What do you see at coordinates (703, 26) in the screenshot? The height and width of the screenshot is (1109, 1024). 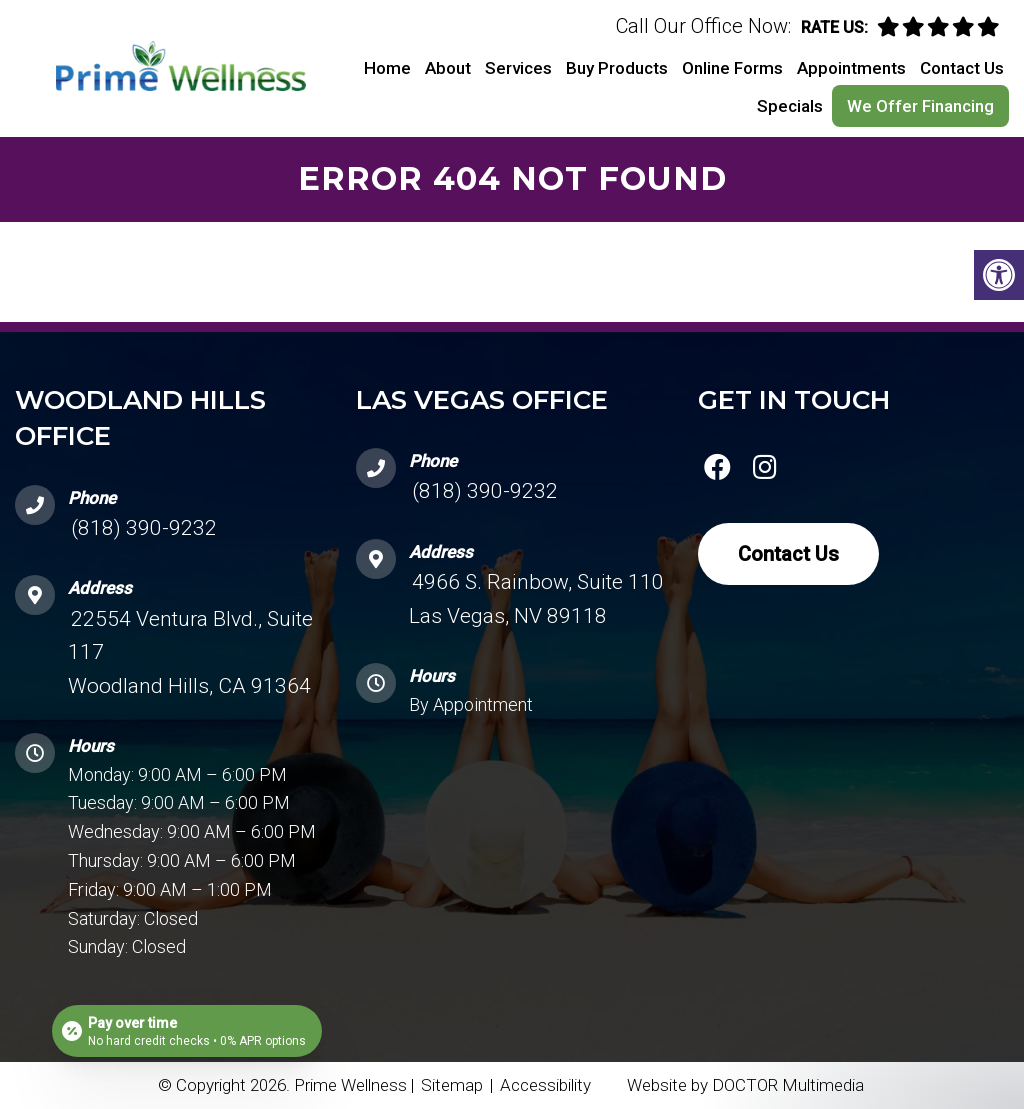 I see `Call Our Office Now:` at bounding box center [703, 26].